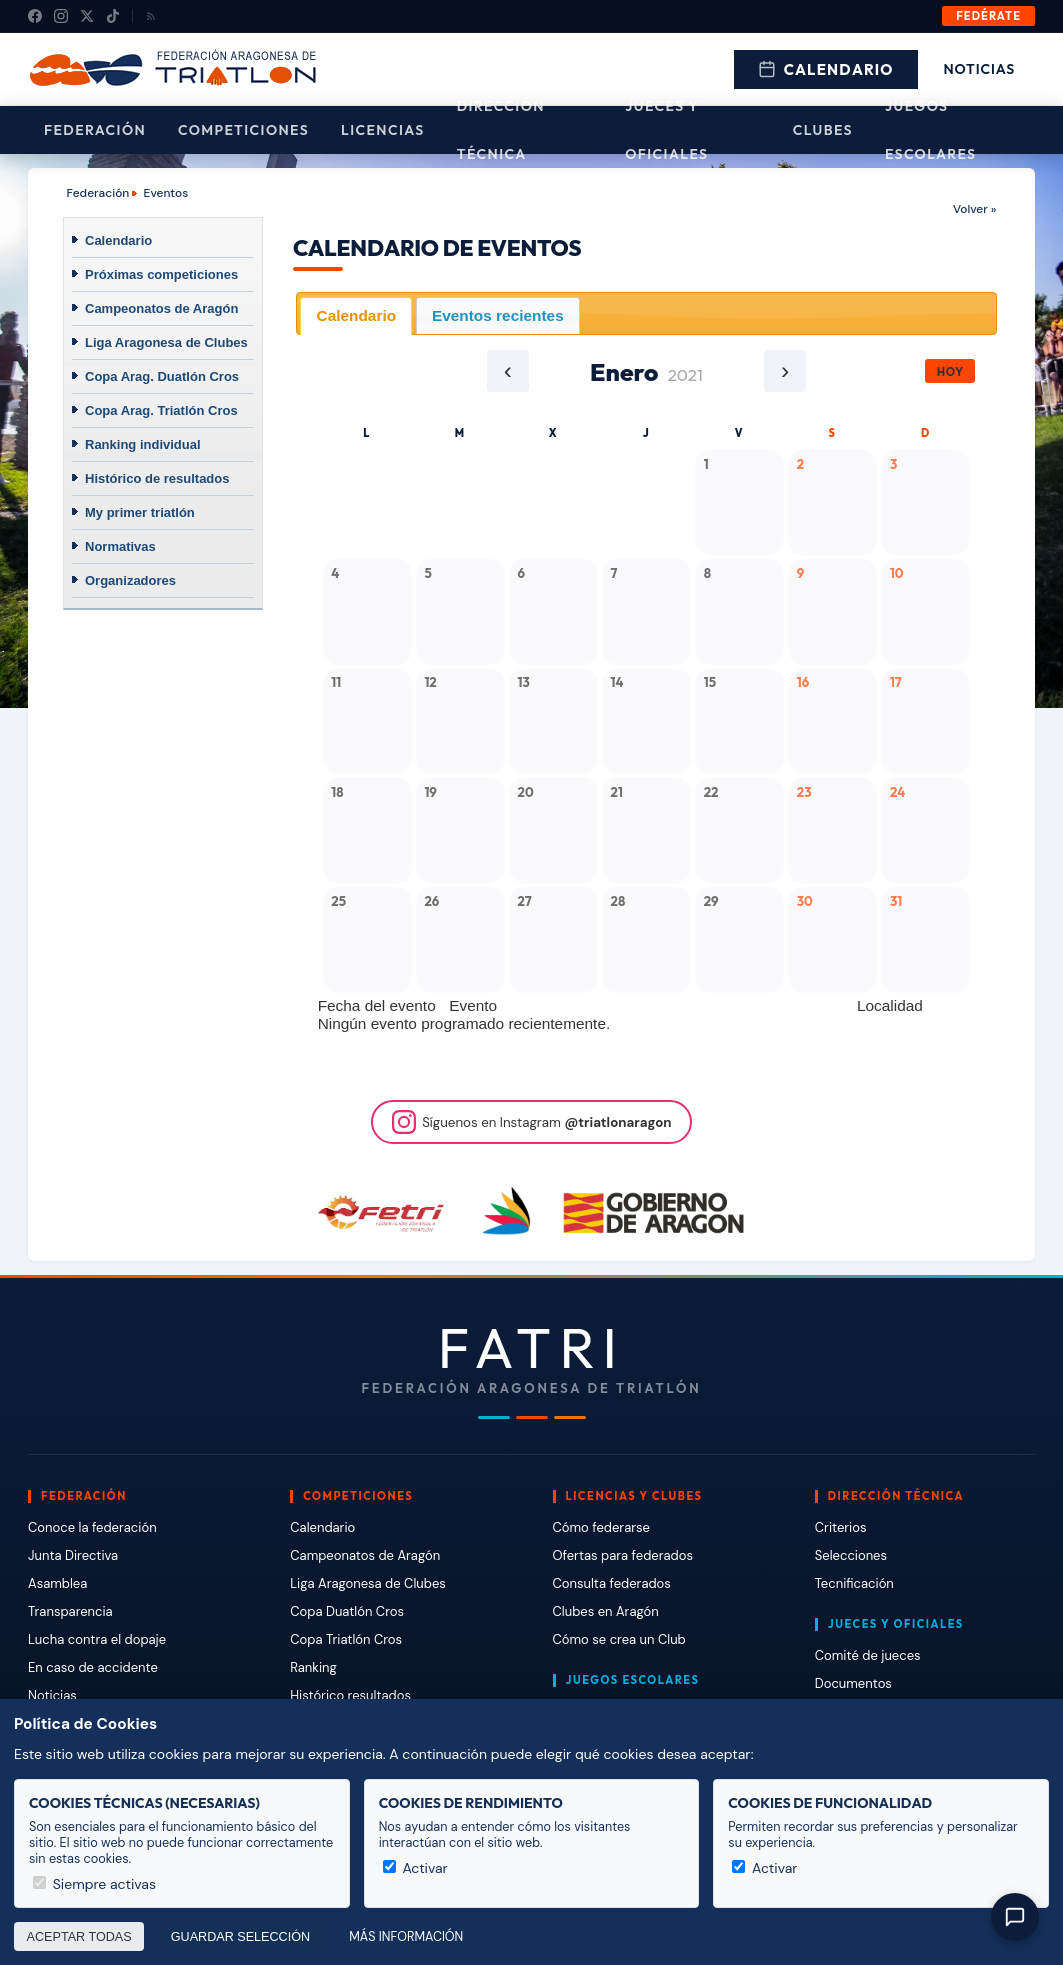 The height and width of the screenshot is (1965, 1063). Describe the element at coordinates (79, 1937) in the screenshot. I see `Aceptar todas` at that location.